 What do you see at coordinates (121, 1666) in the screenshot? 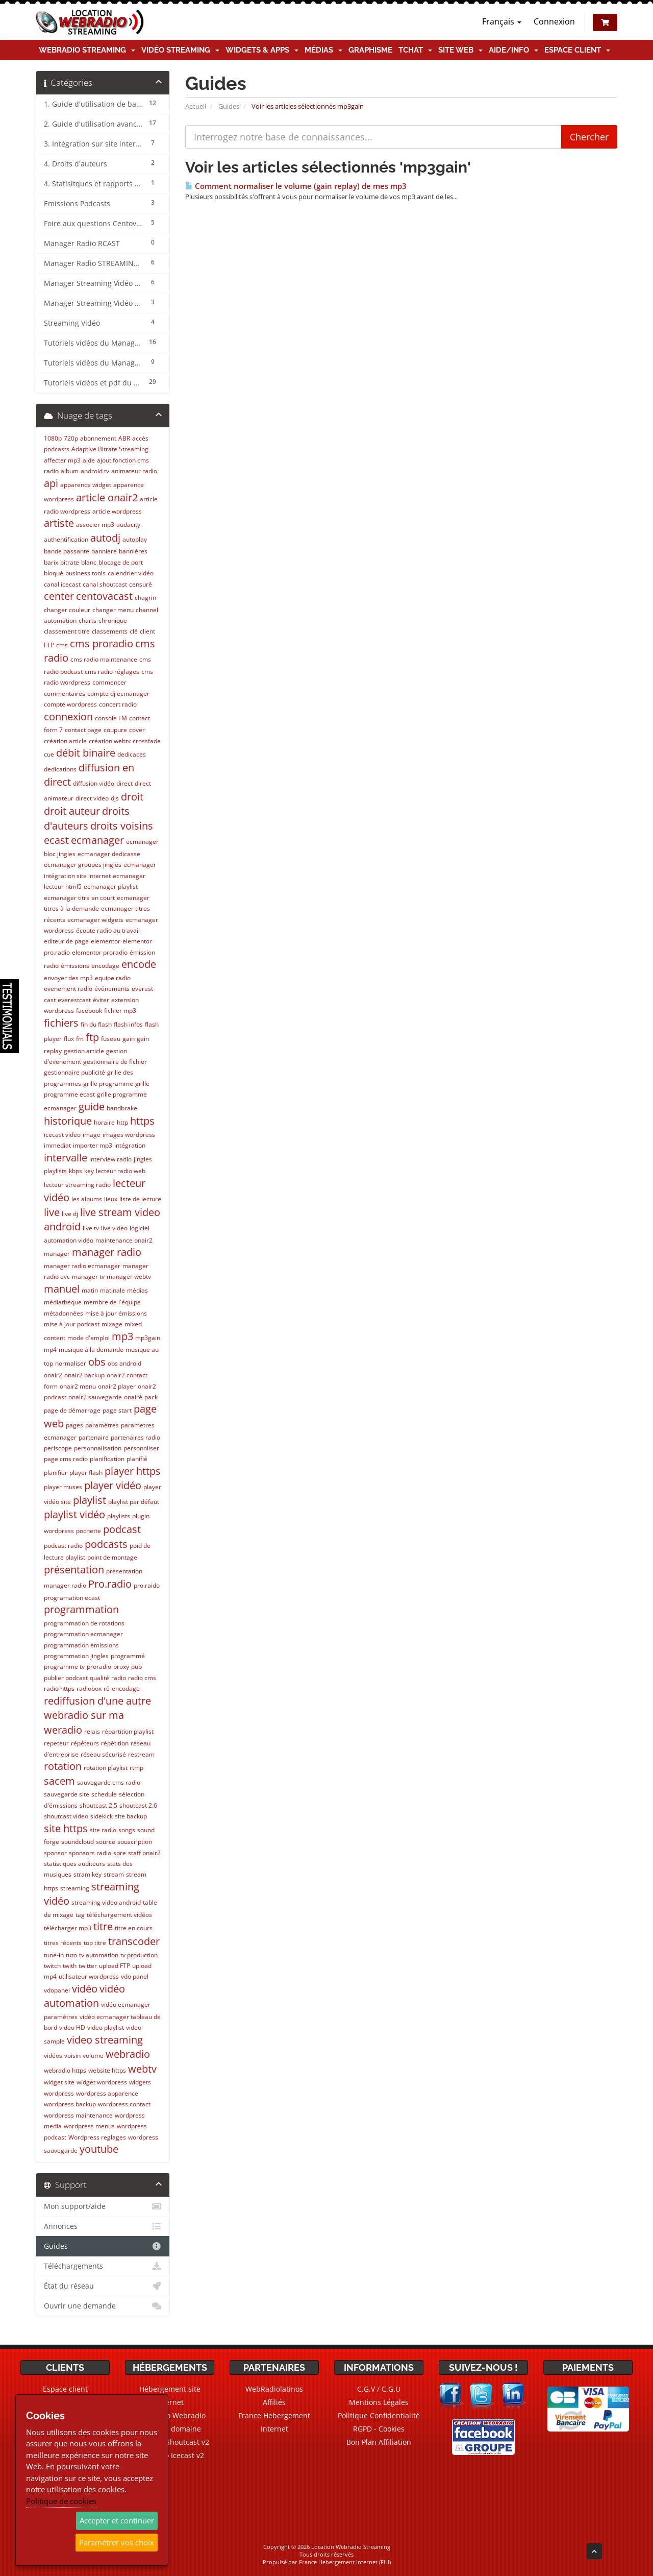
I see `proxy` at bounding box center [121, 1666].